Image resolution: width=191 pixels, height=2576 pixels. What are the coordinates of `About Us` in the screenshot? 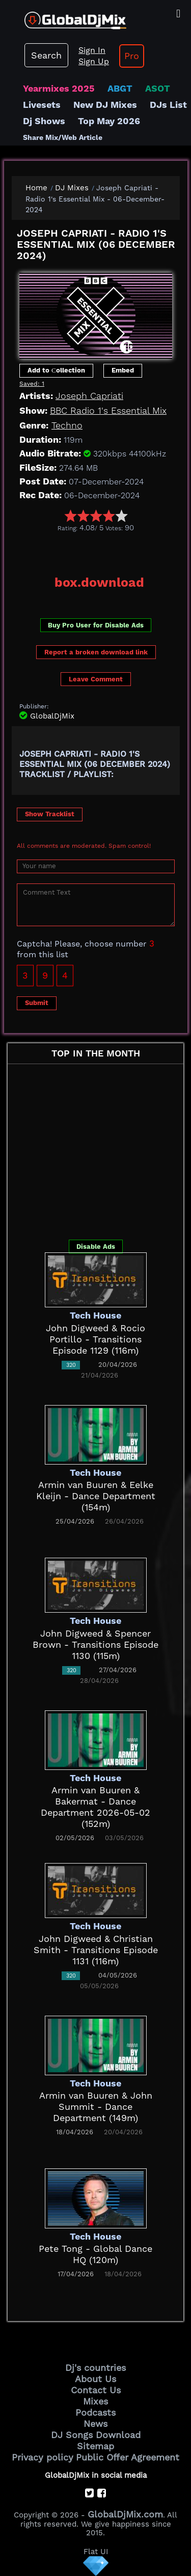 It's located at (95, 2378).